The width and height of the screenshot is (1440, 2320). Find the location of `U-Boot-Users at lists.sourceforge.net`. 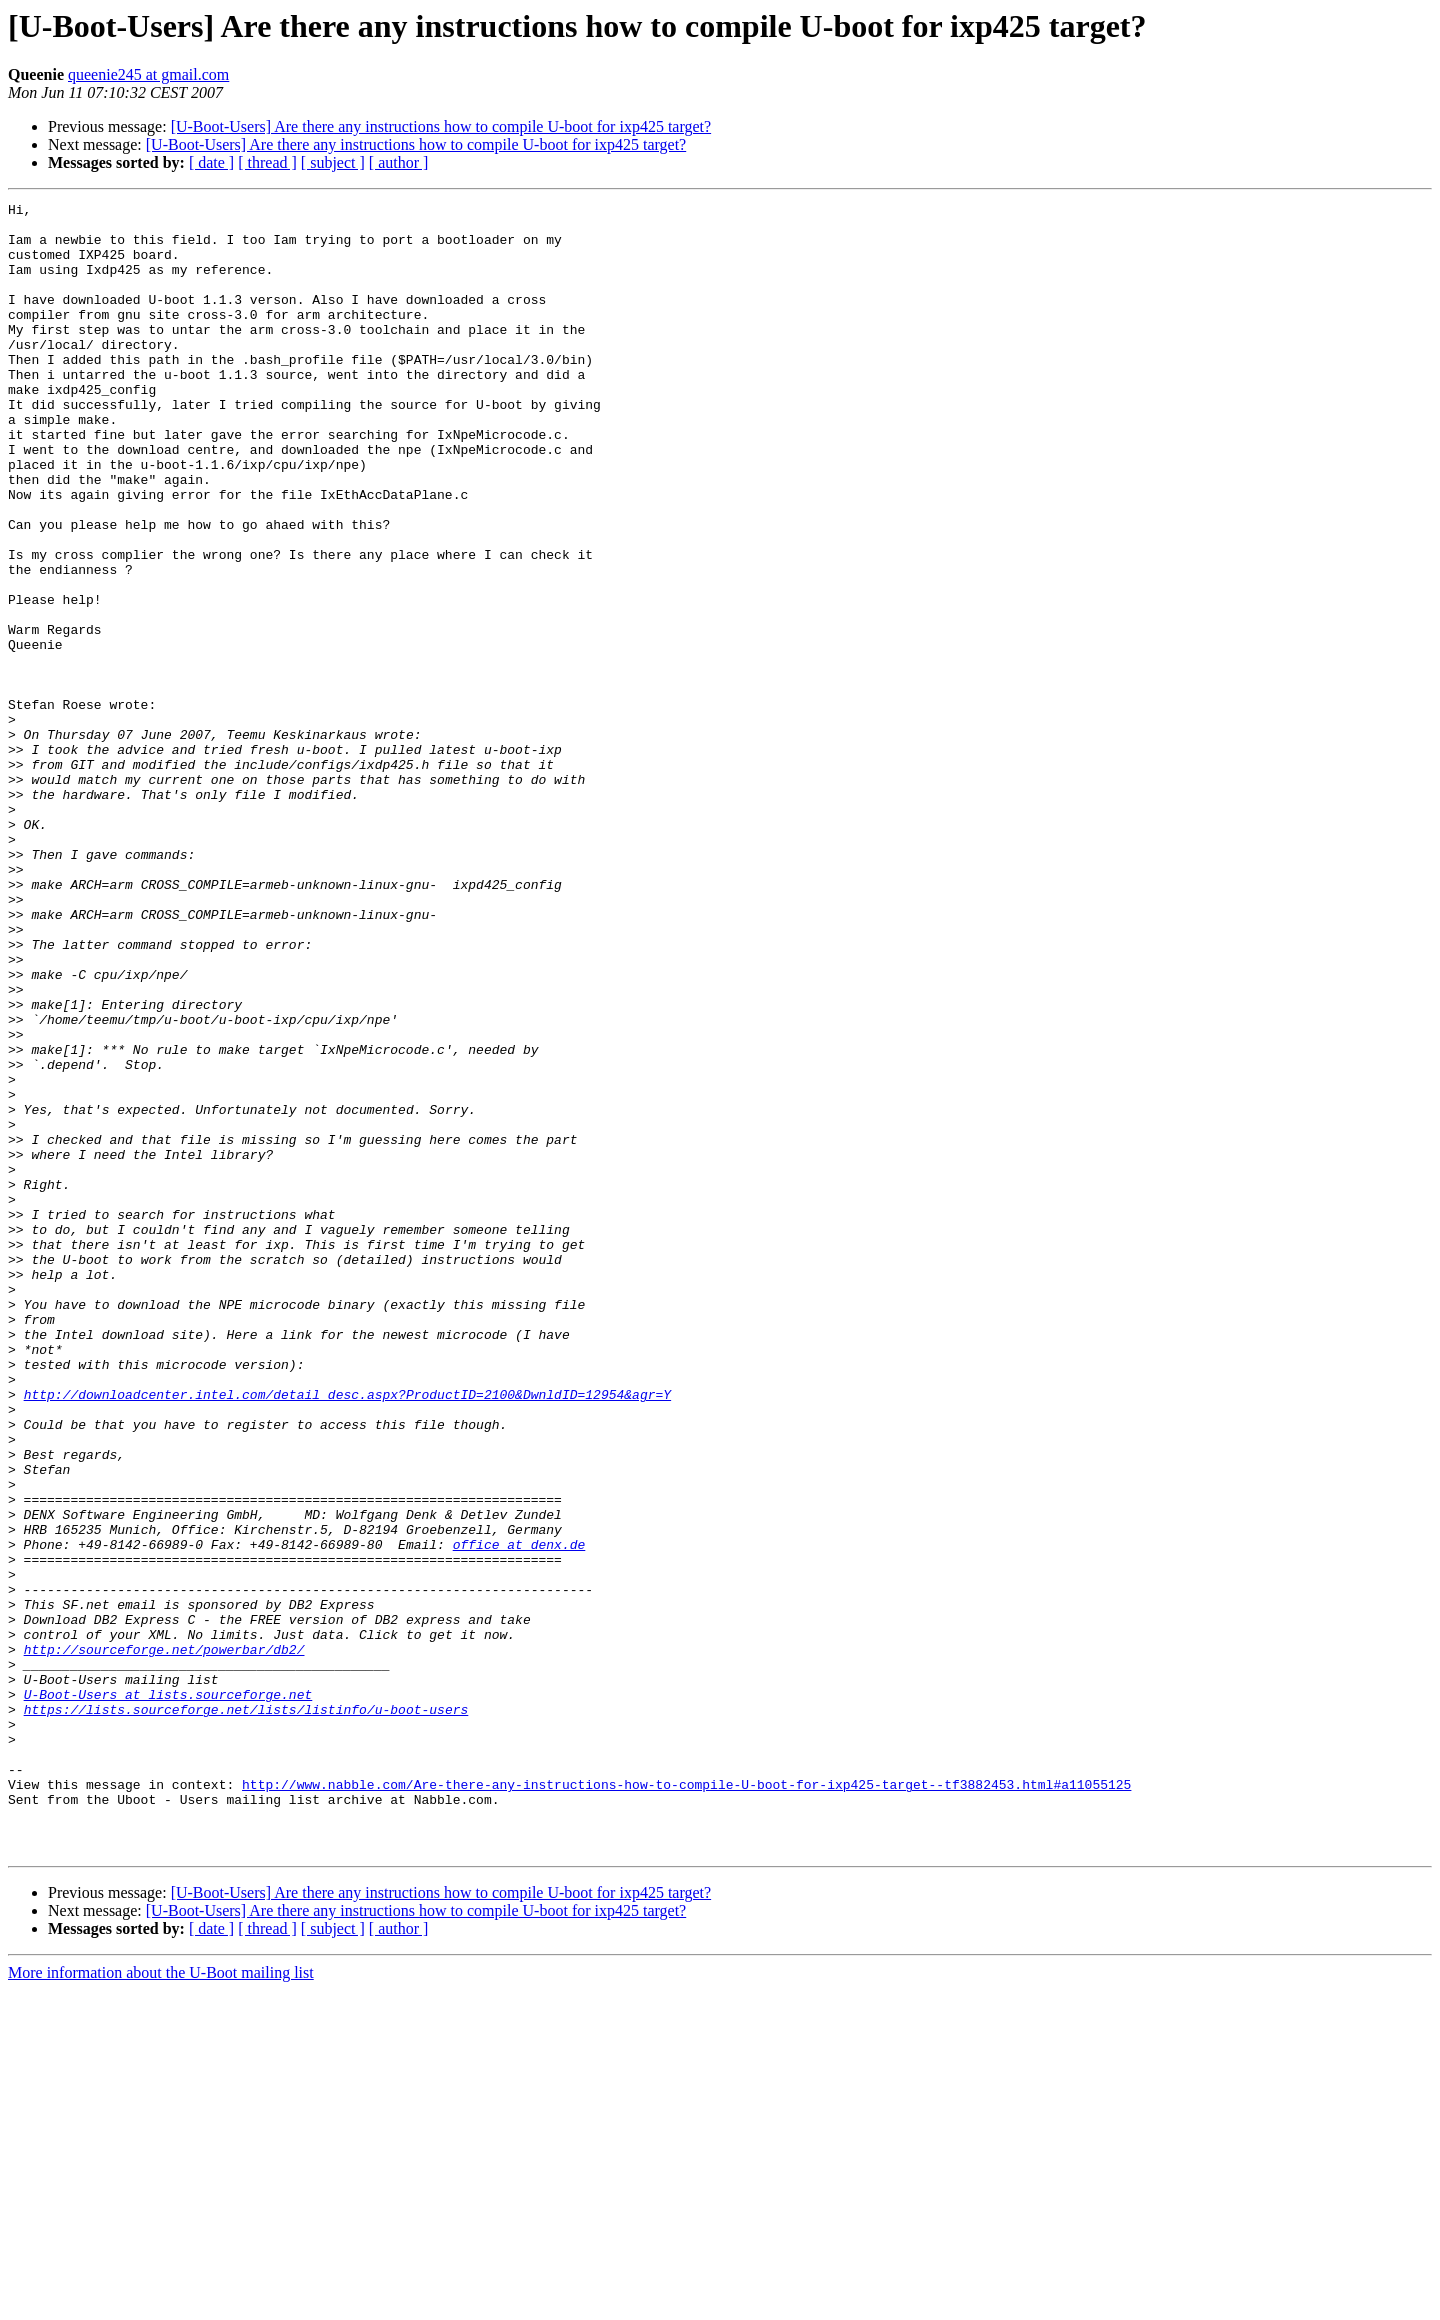

U-Boot-Users at lists.sourceforge.net is located at coordinates (168, 1994).